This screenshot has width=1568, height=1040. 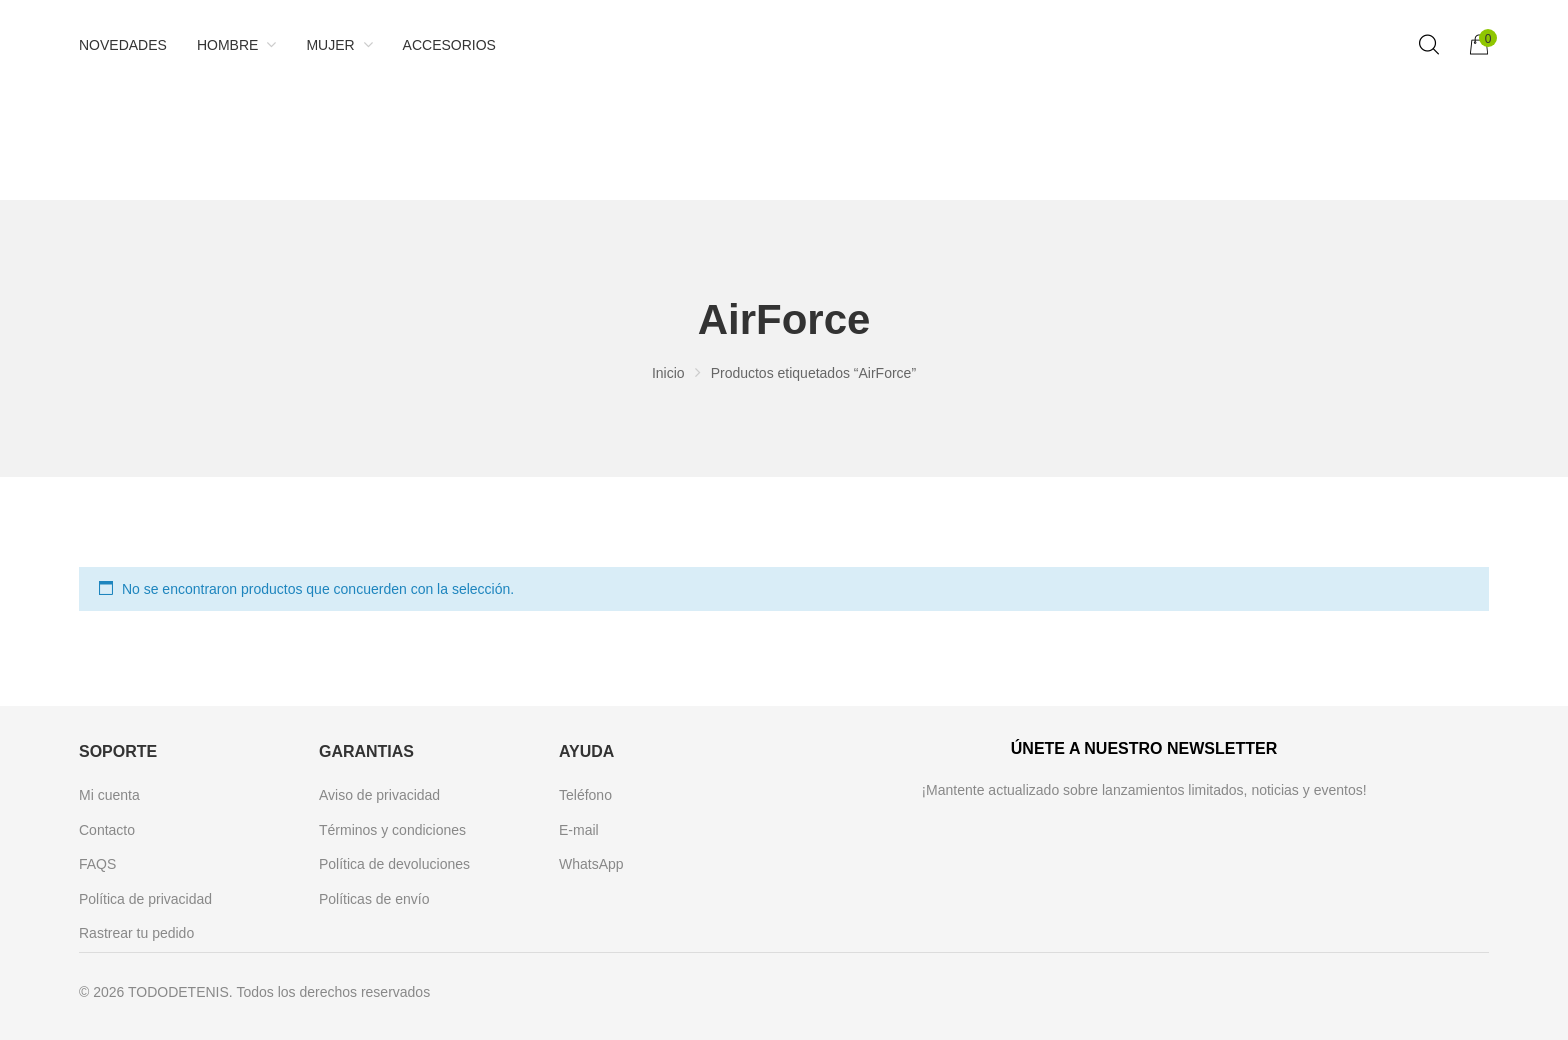 I want to click on Política de devoluciones, so click(x=394, y=864).